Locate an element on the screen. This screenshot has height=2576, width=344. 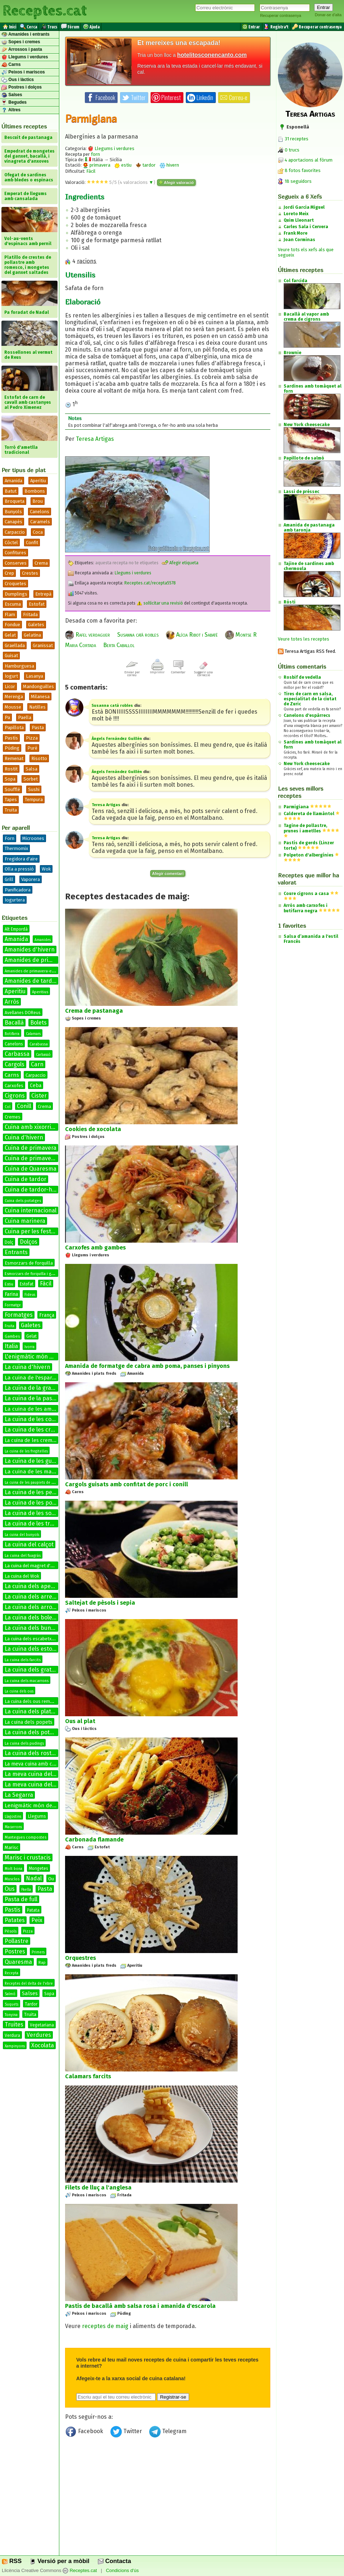
Condicions d'ús is located at coordinates (122, 2570).